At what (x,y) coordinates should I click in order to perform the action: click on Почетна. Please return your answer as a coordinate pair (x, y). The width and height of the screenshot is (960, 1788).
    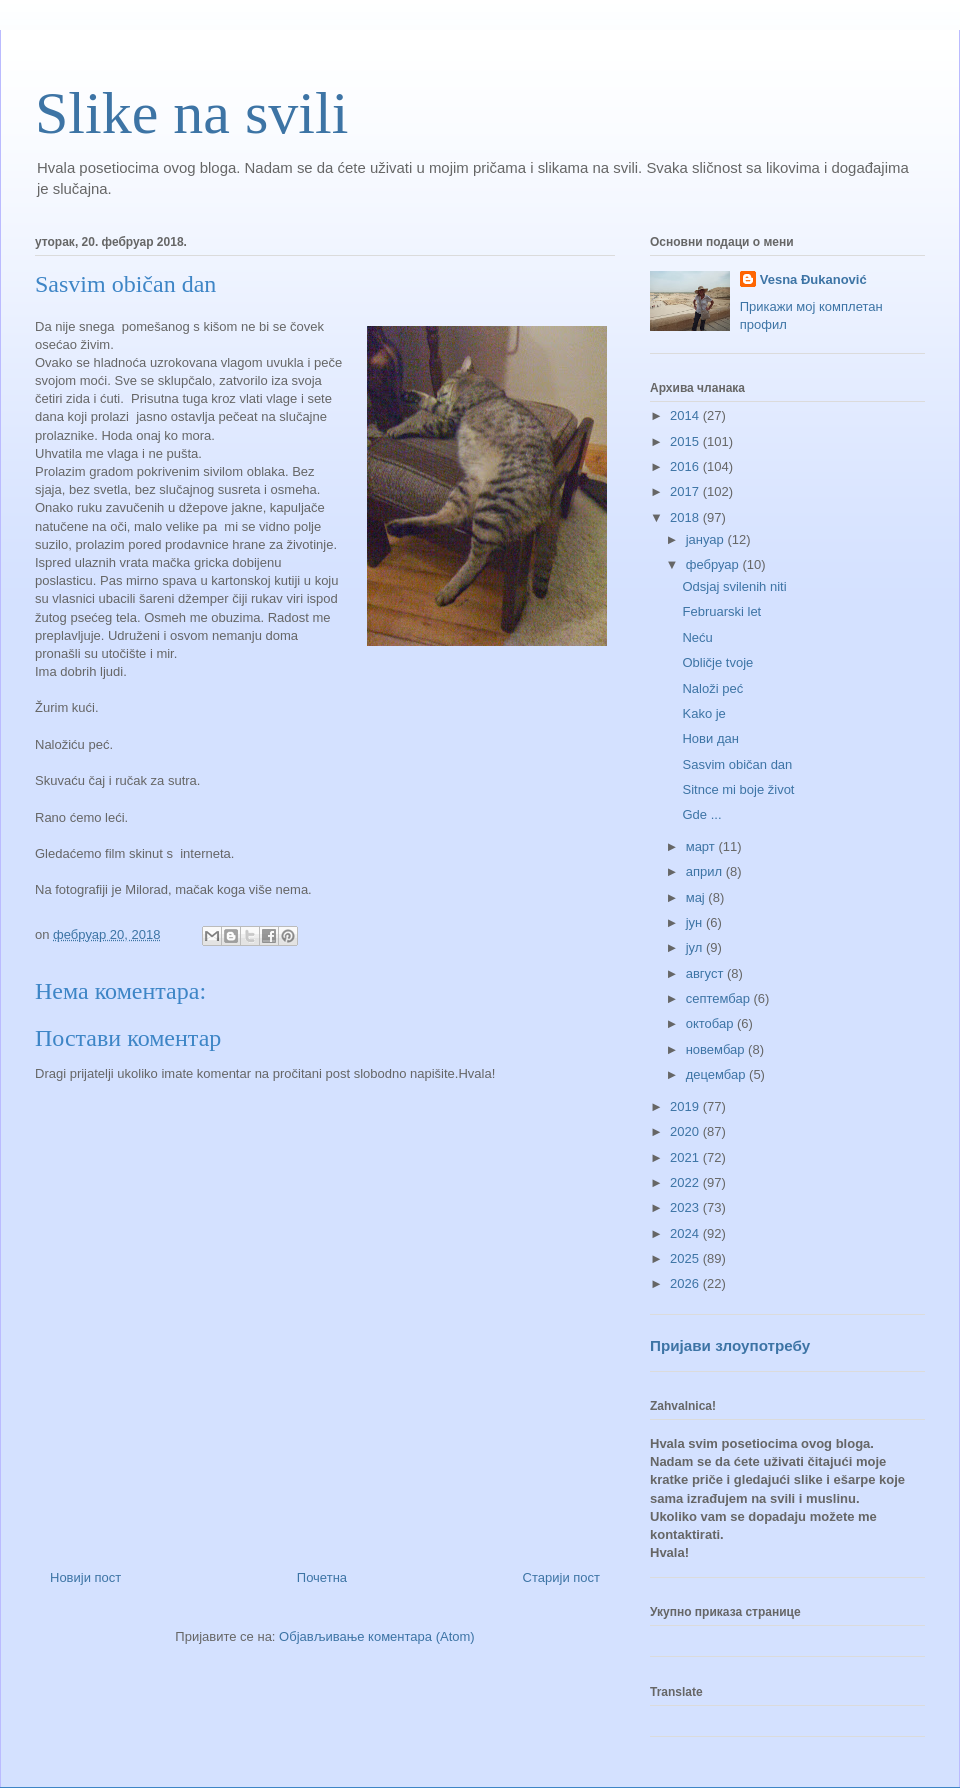
    Looking at the image, I should click on (322, 1577).